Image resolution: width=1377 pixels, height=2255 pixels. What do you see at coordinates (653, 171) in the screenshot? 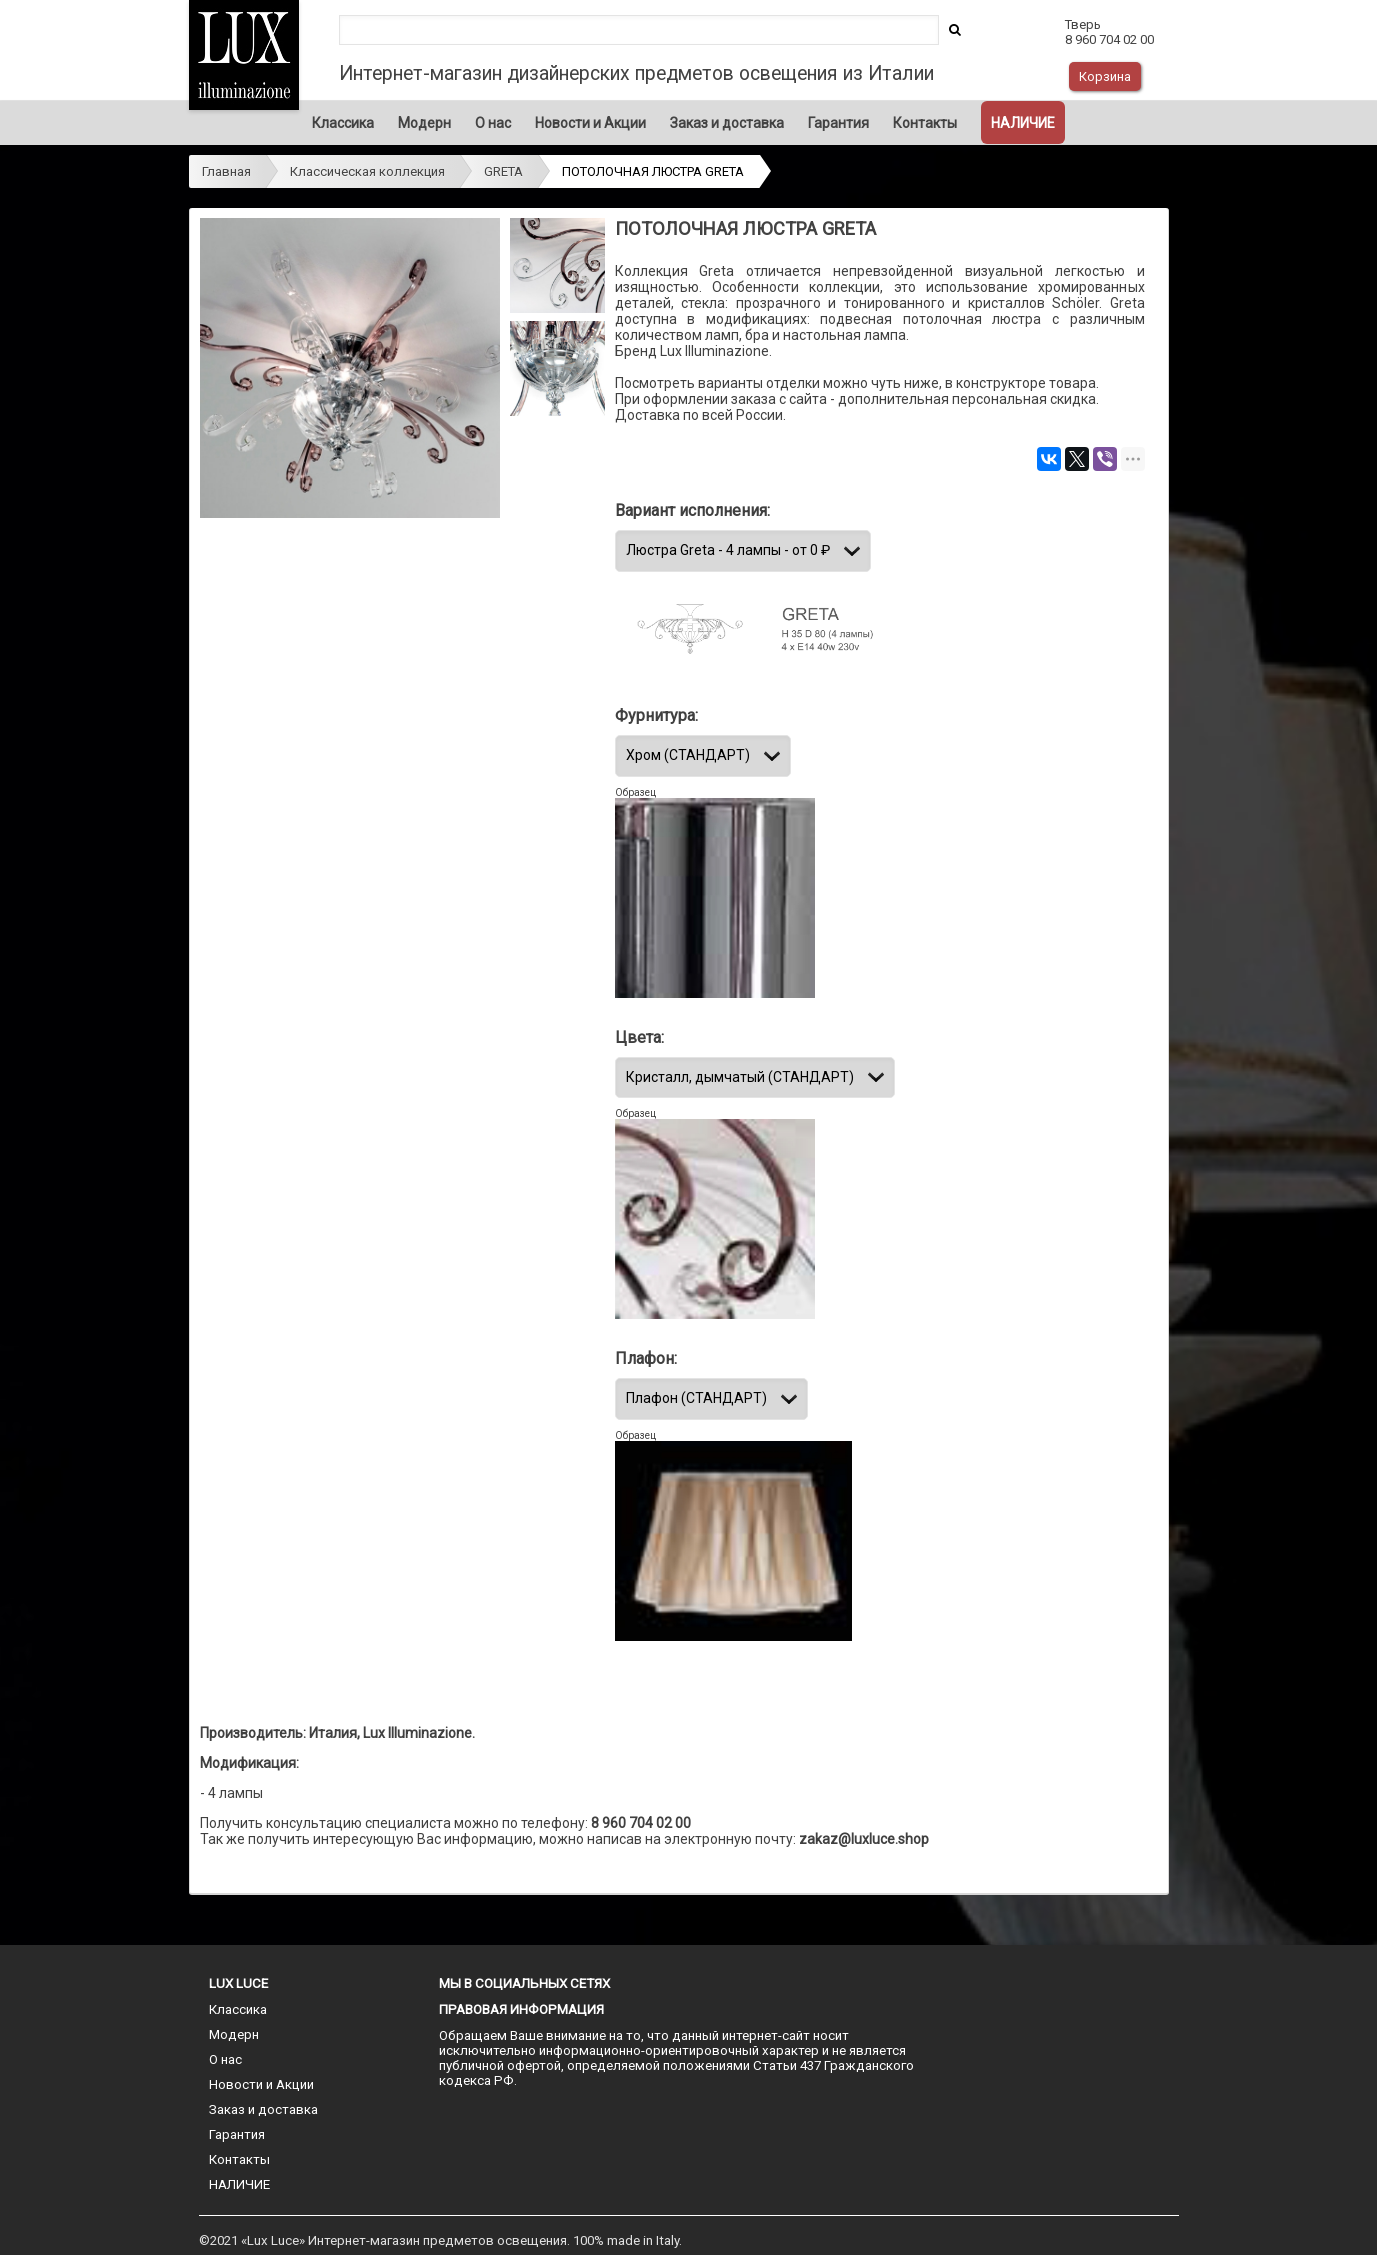
I see `ПОТОЛОЧНАЯ ЛЮСТРА GRETA` at bounding box center [653, 171].